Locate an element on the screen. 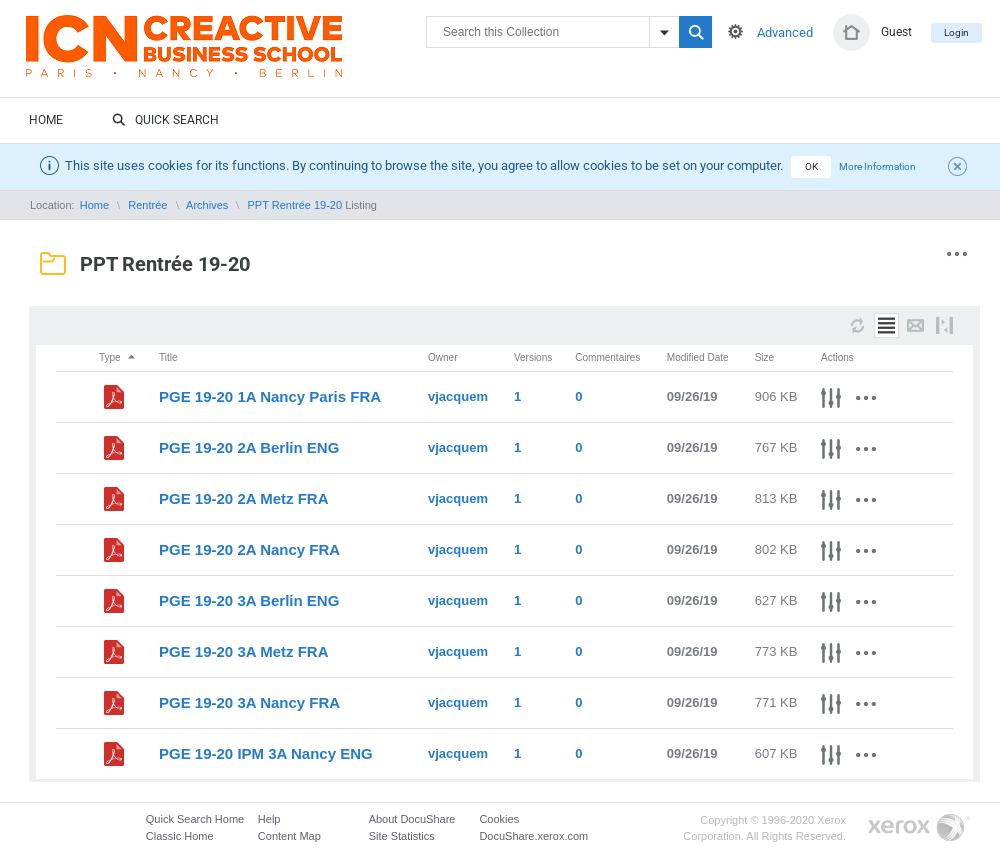 This screenshot has width=1000, height=857. More Information is located at coordinates (877, 166).